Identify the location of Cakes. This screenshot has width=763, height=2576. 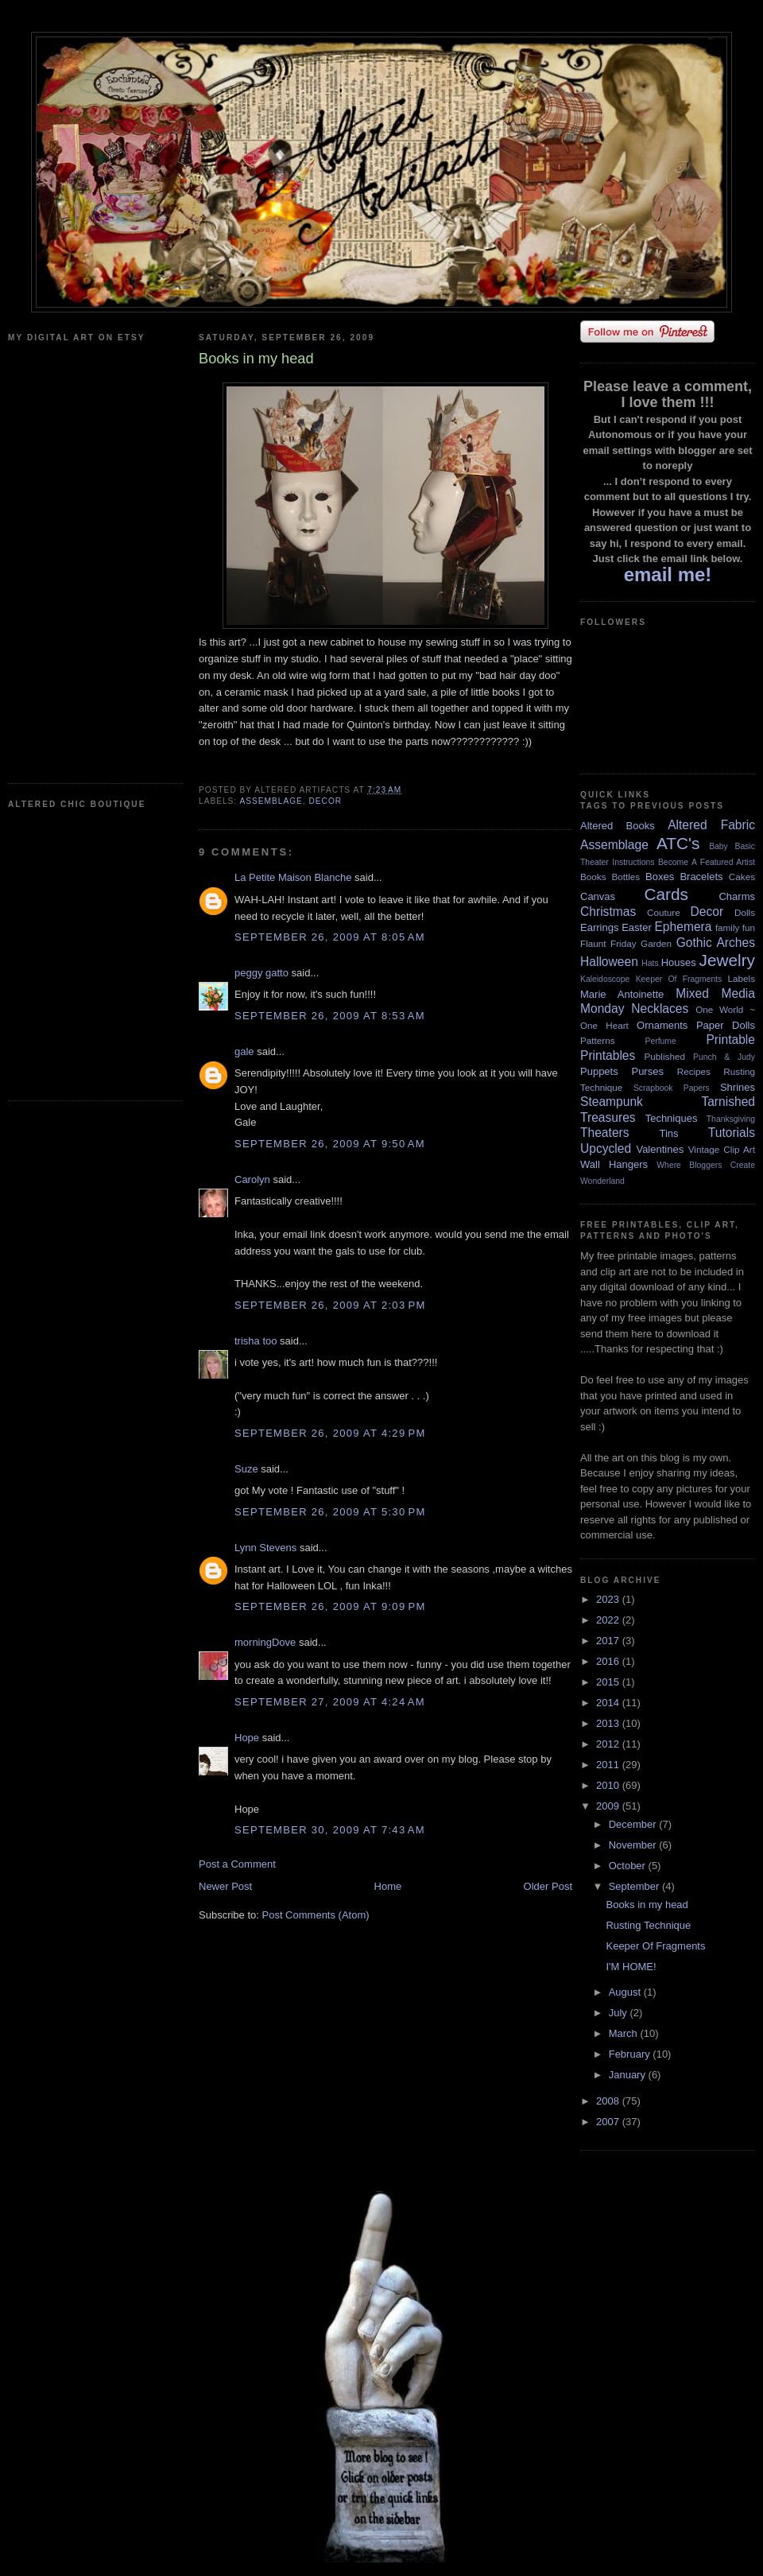
(742, 876).